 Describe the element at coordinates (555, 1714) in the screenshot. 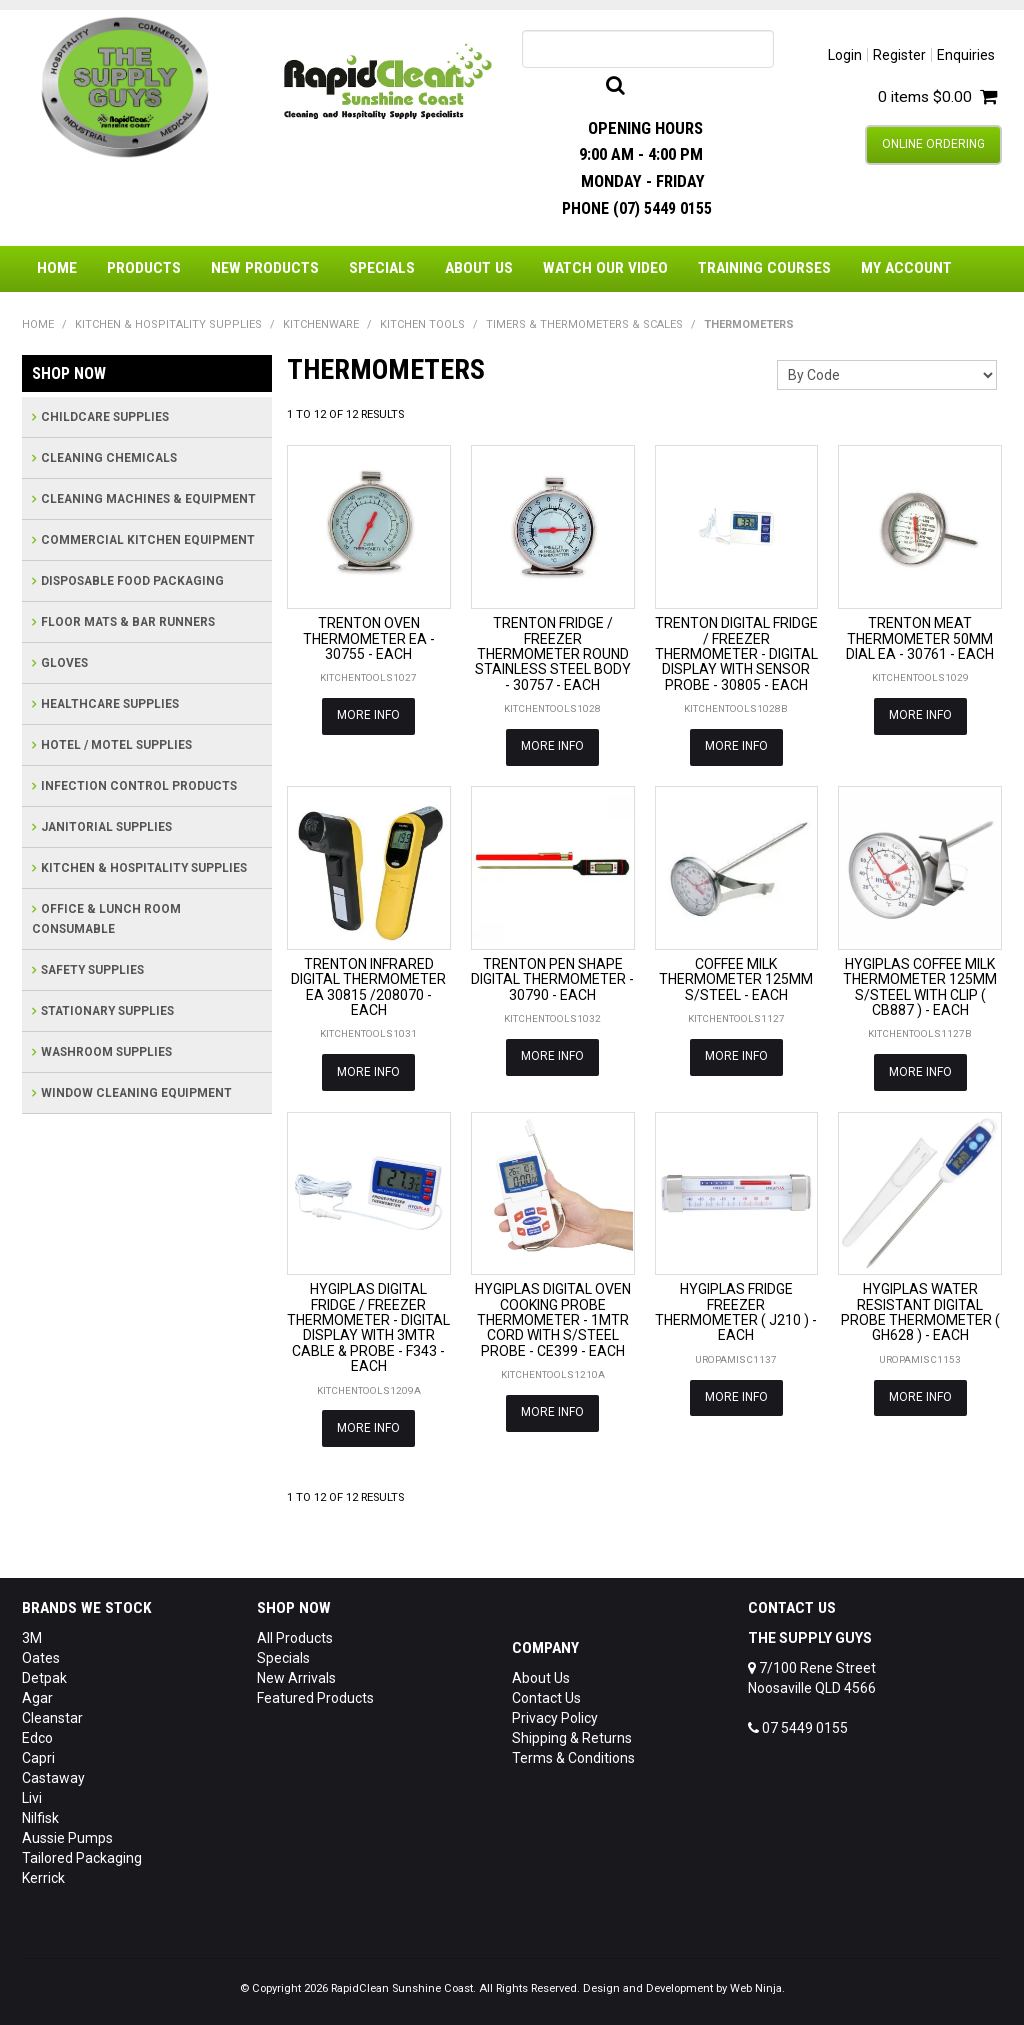

I see `Privacy Policy` at that location.